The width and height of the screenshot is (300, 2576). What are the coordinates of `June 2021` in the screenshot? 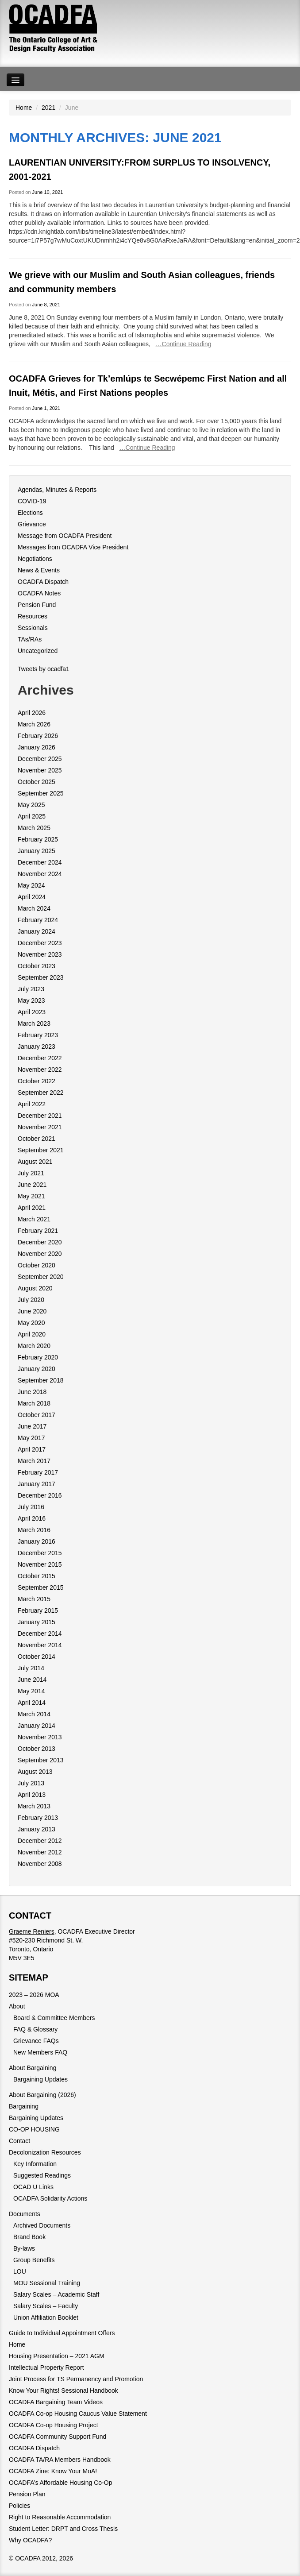 It's located at (32, 1184).